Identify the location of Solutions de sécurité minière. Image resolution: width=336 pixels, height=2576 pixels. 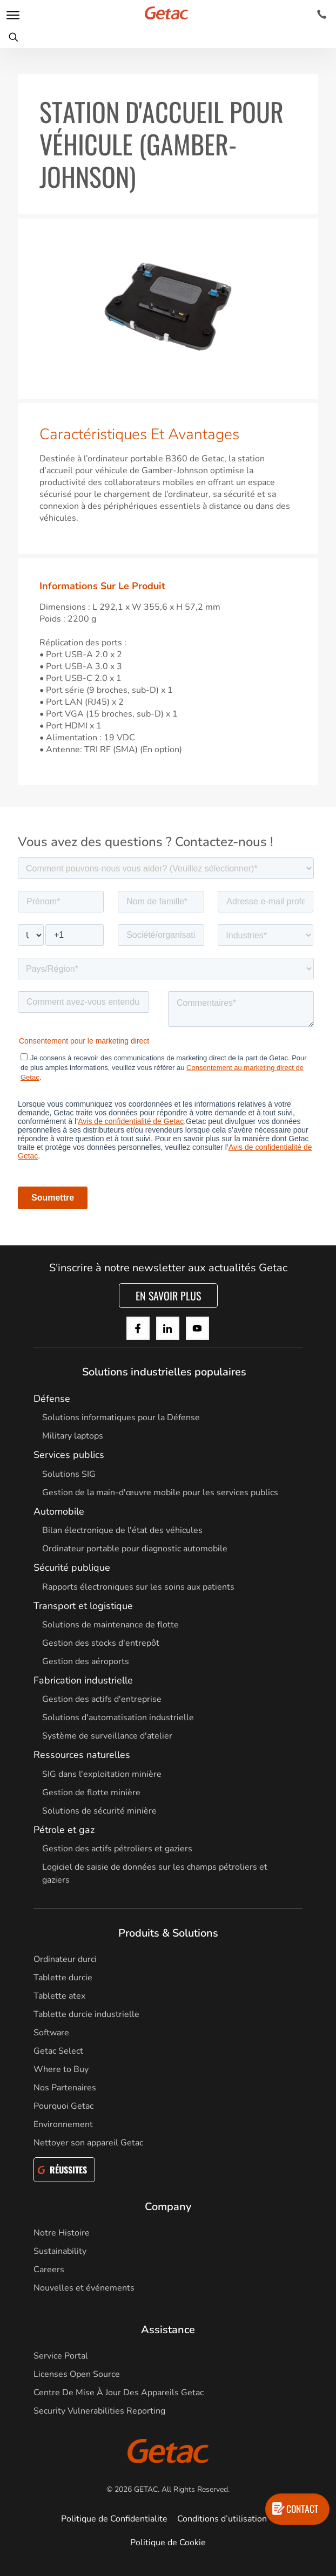
(99, 1811).